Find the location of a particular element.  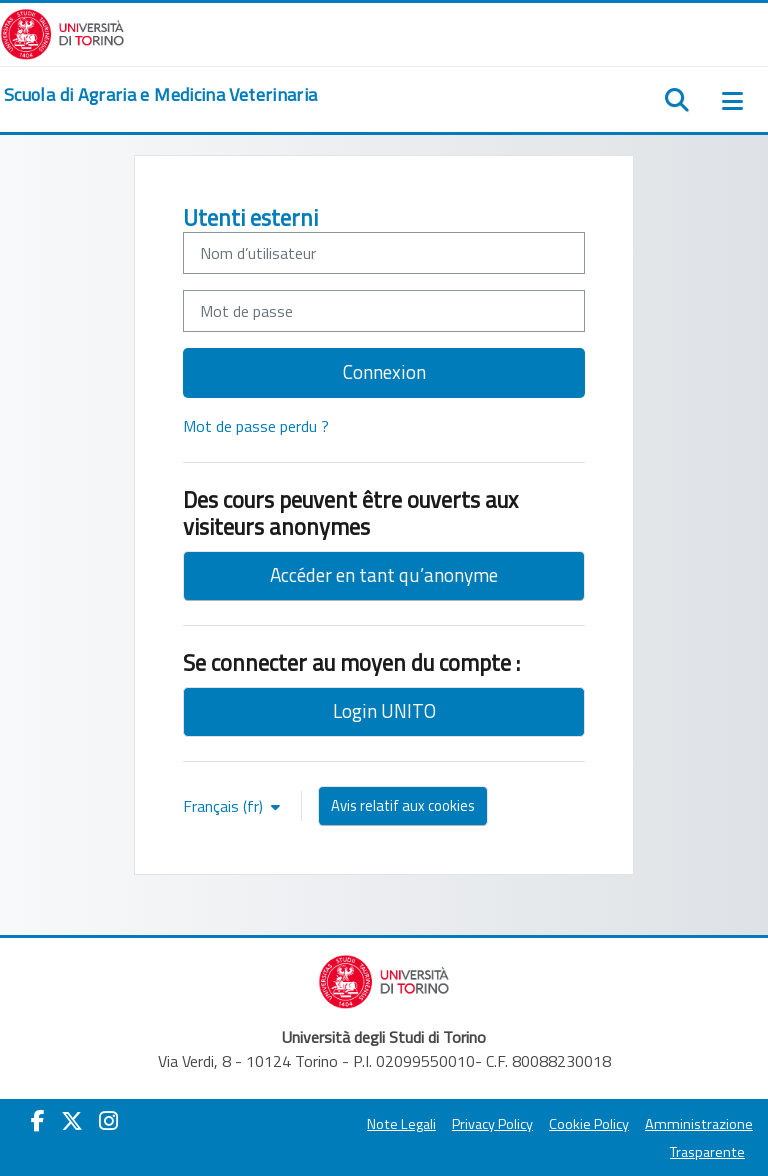

Accéder en tant qu’anonyme is located at coordinates (384, 574).